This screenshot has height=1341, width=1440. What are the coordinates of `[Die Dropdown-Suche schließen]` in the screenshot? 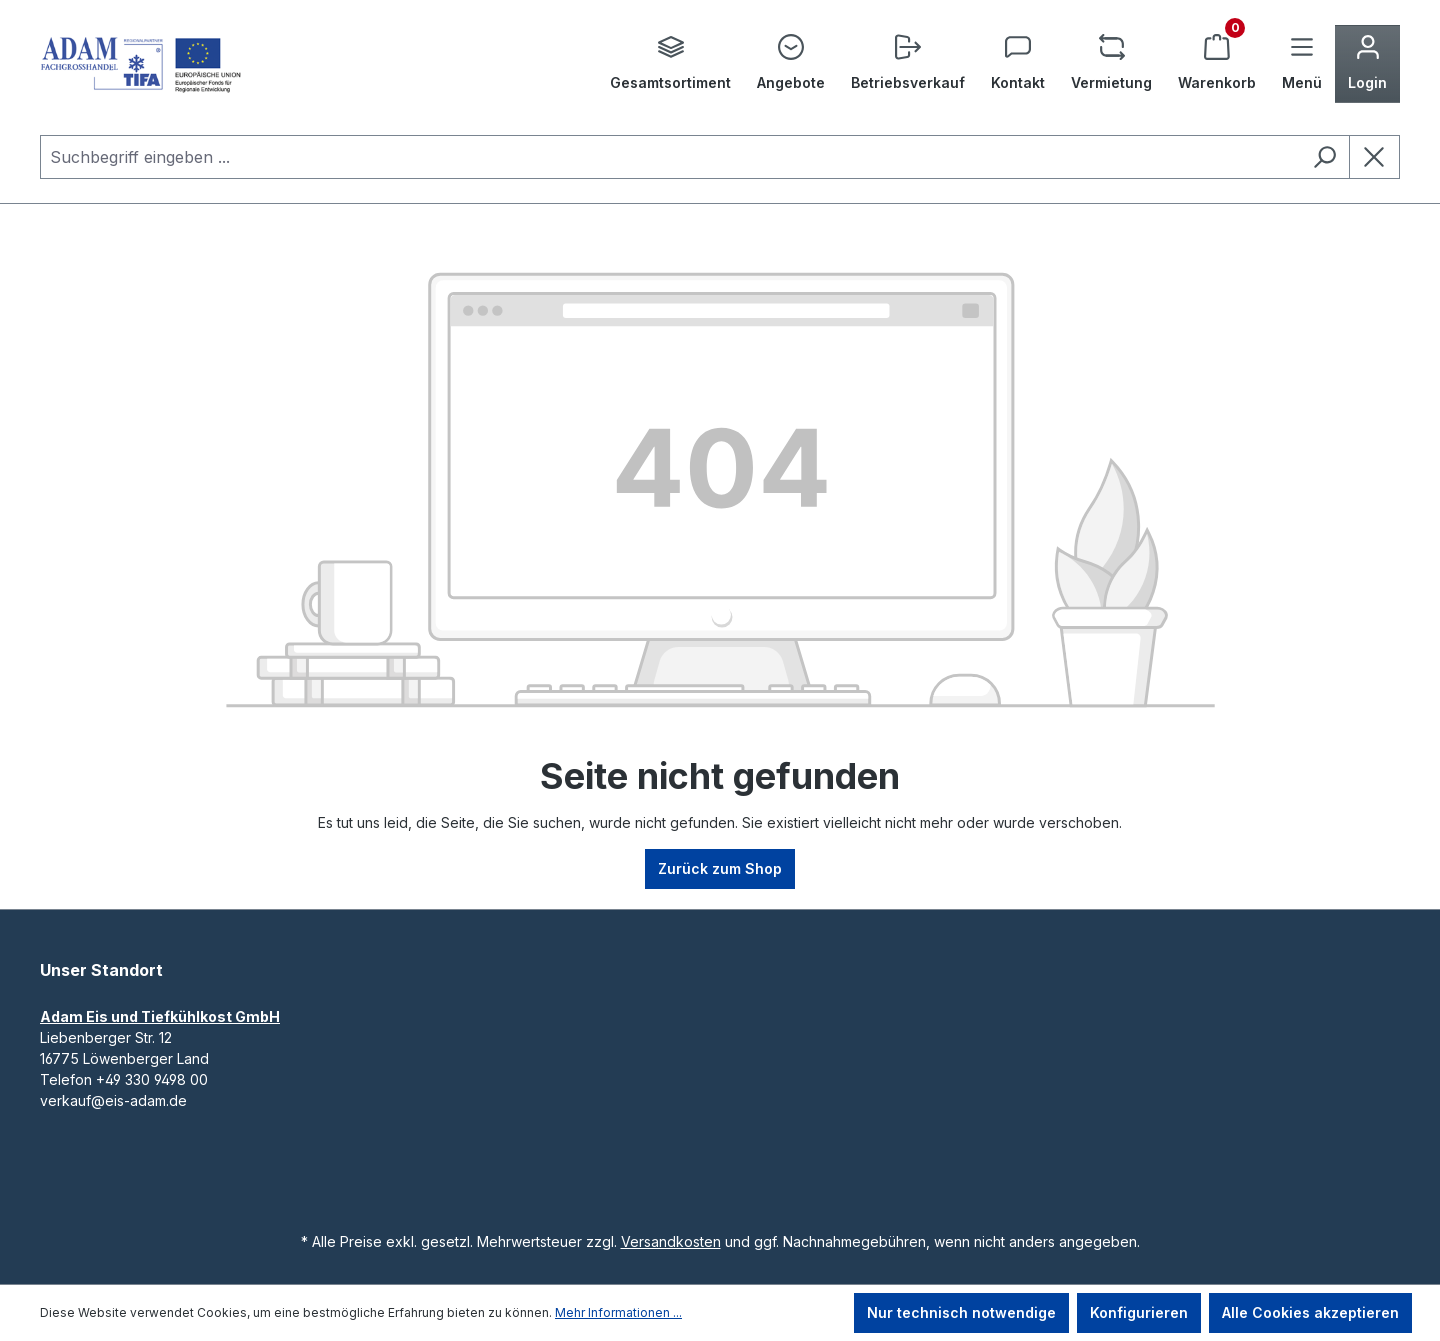 It's located at (1374, 157).